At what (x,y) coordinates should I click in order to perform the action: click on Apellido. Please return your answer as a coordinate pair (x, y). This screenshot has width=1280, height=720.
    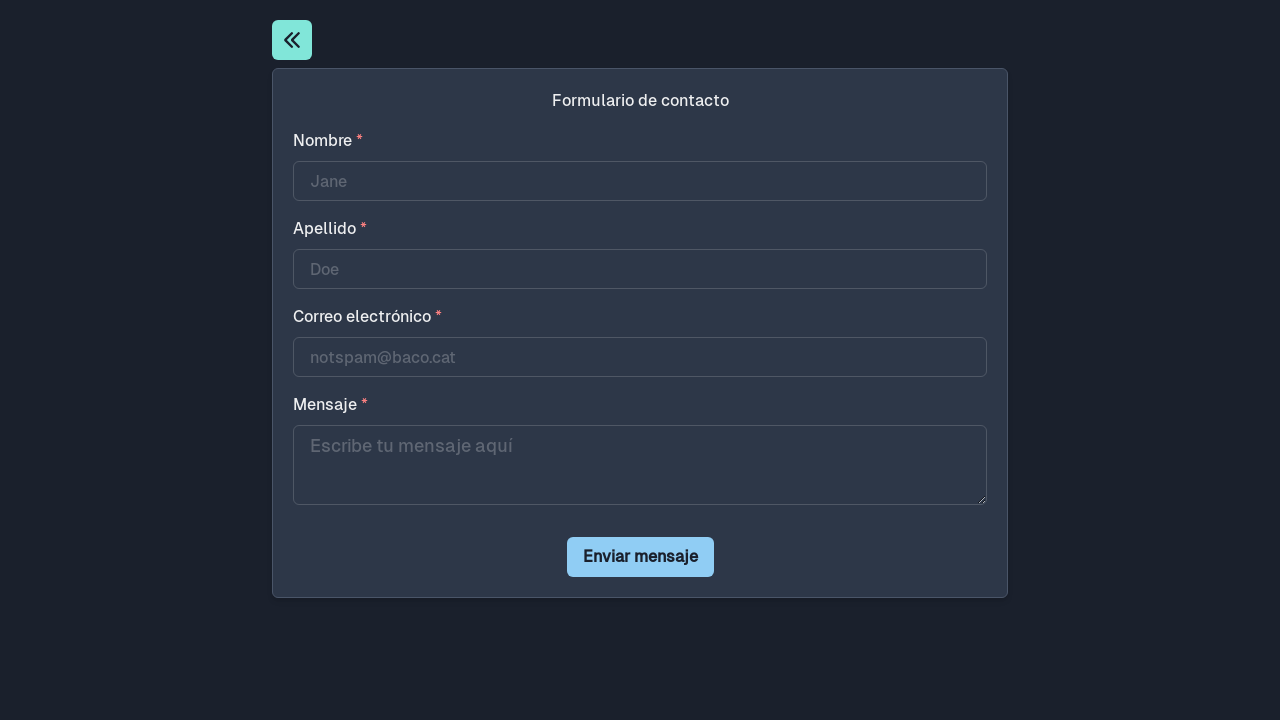
    Looking at the image, I should click on (330, 228).